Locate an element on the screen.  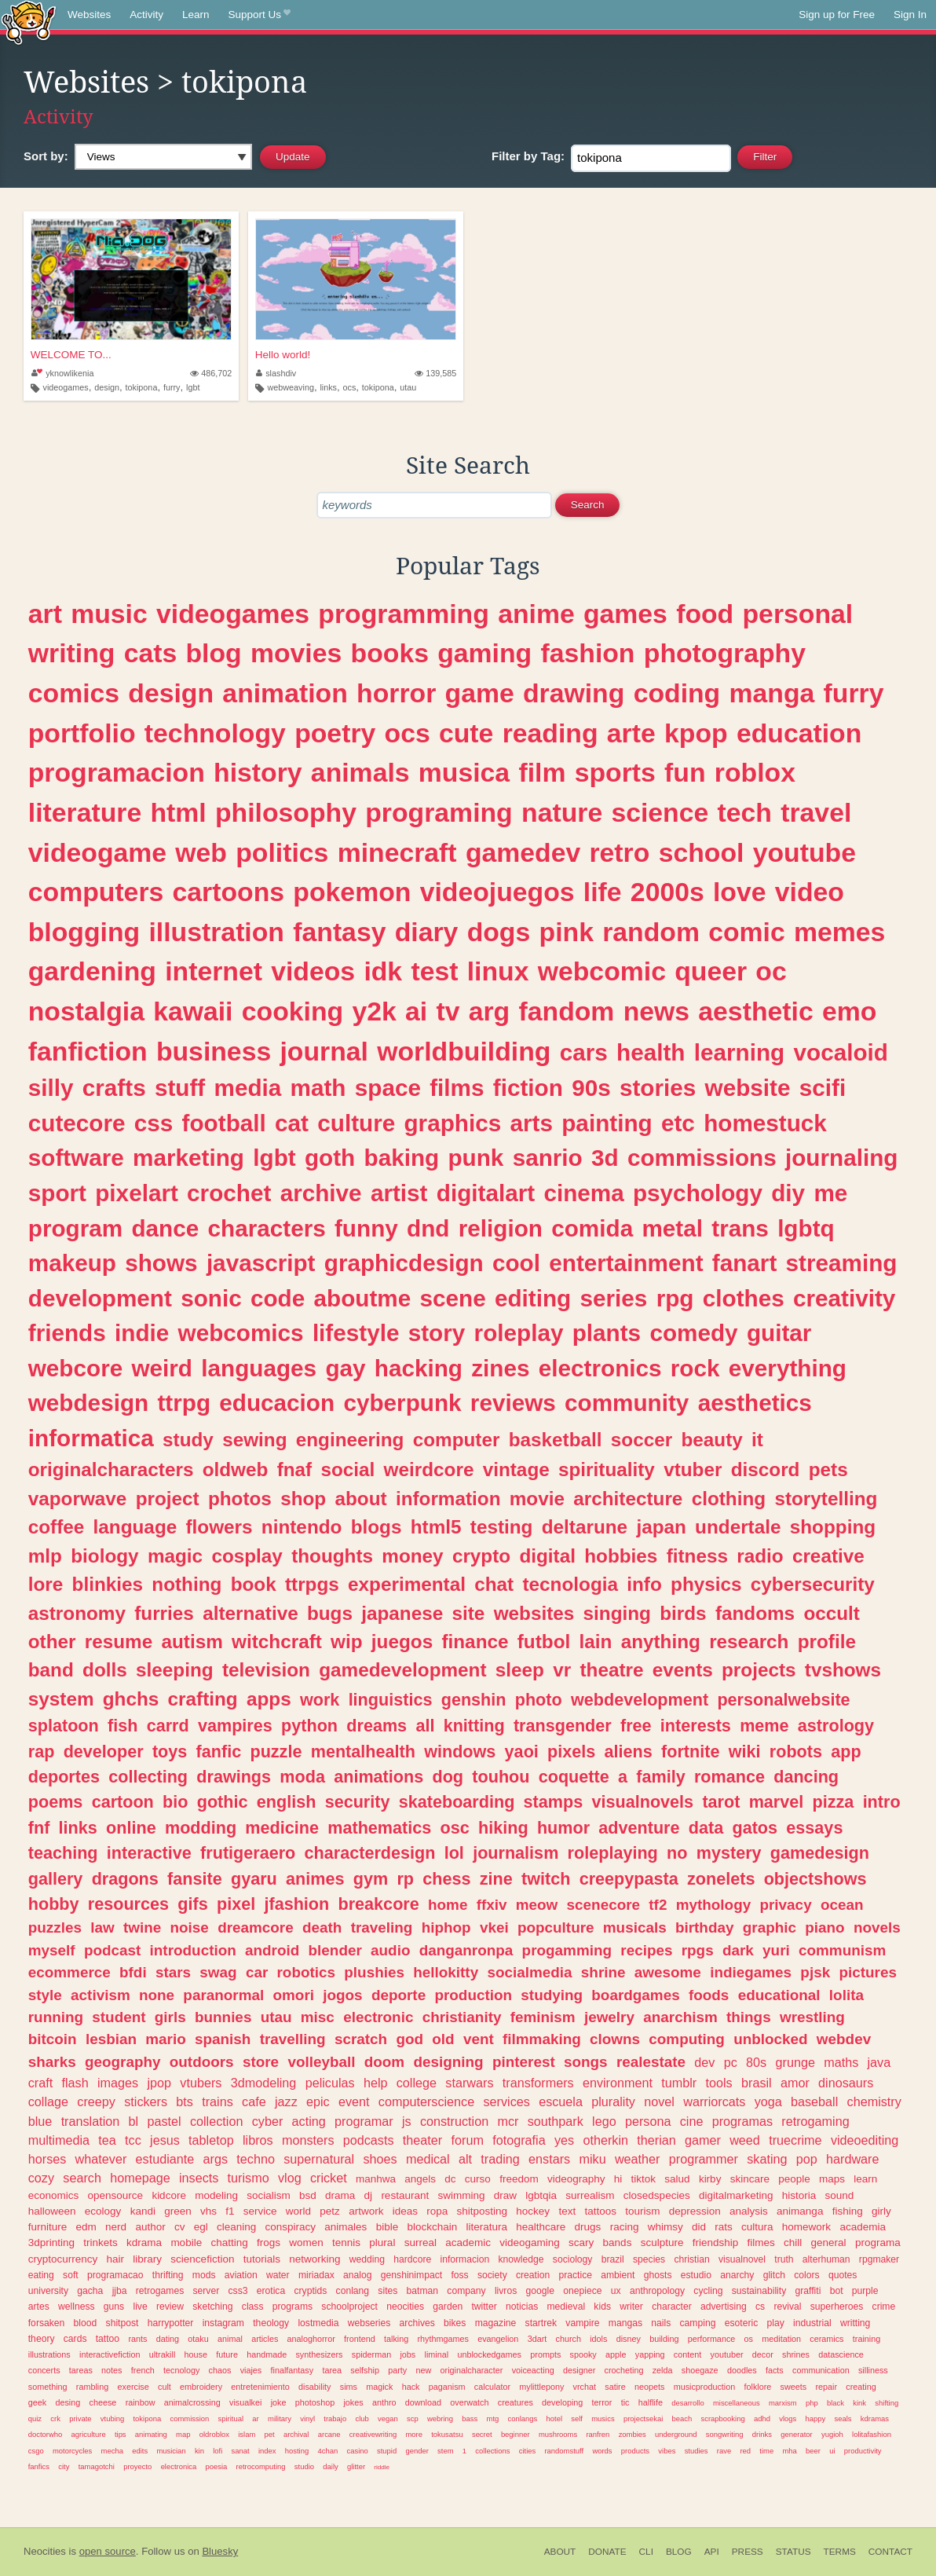
bsd is located at coordinates (307, 2195).